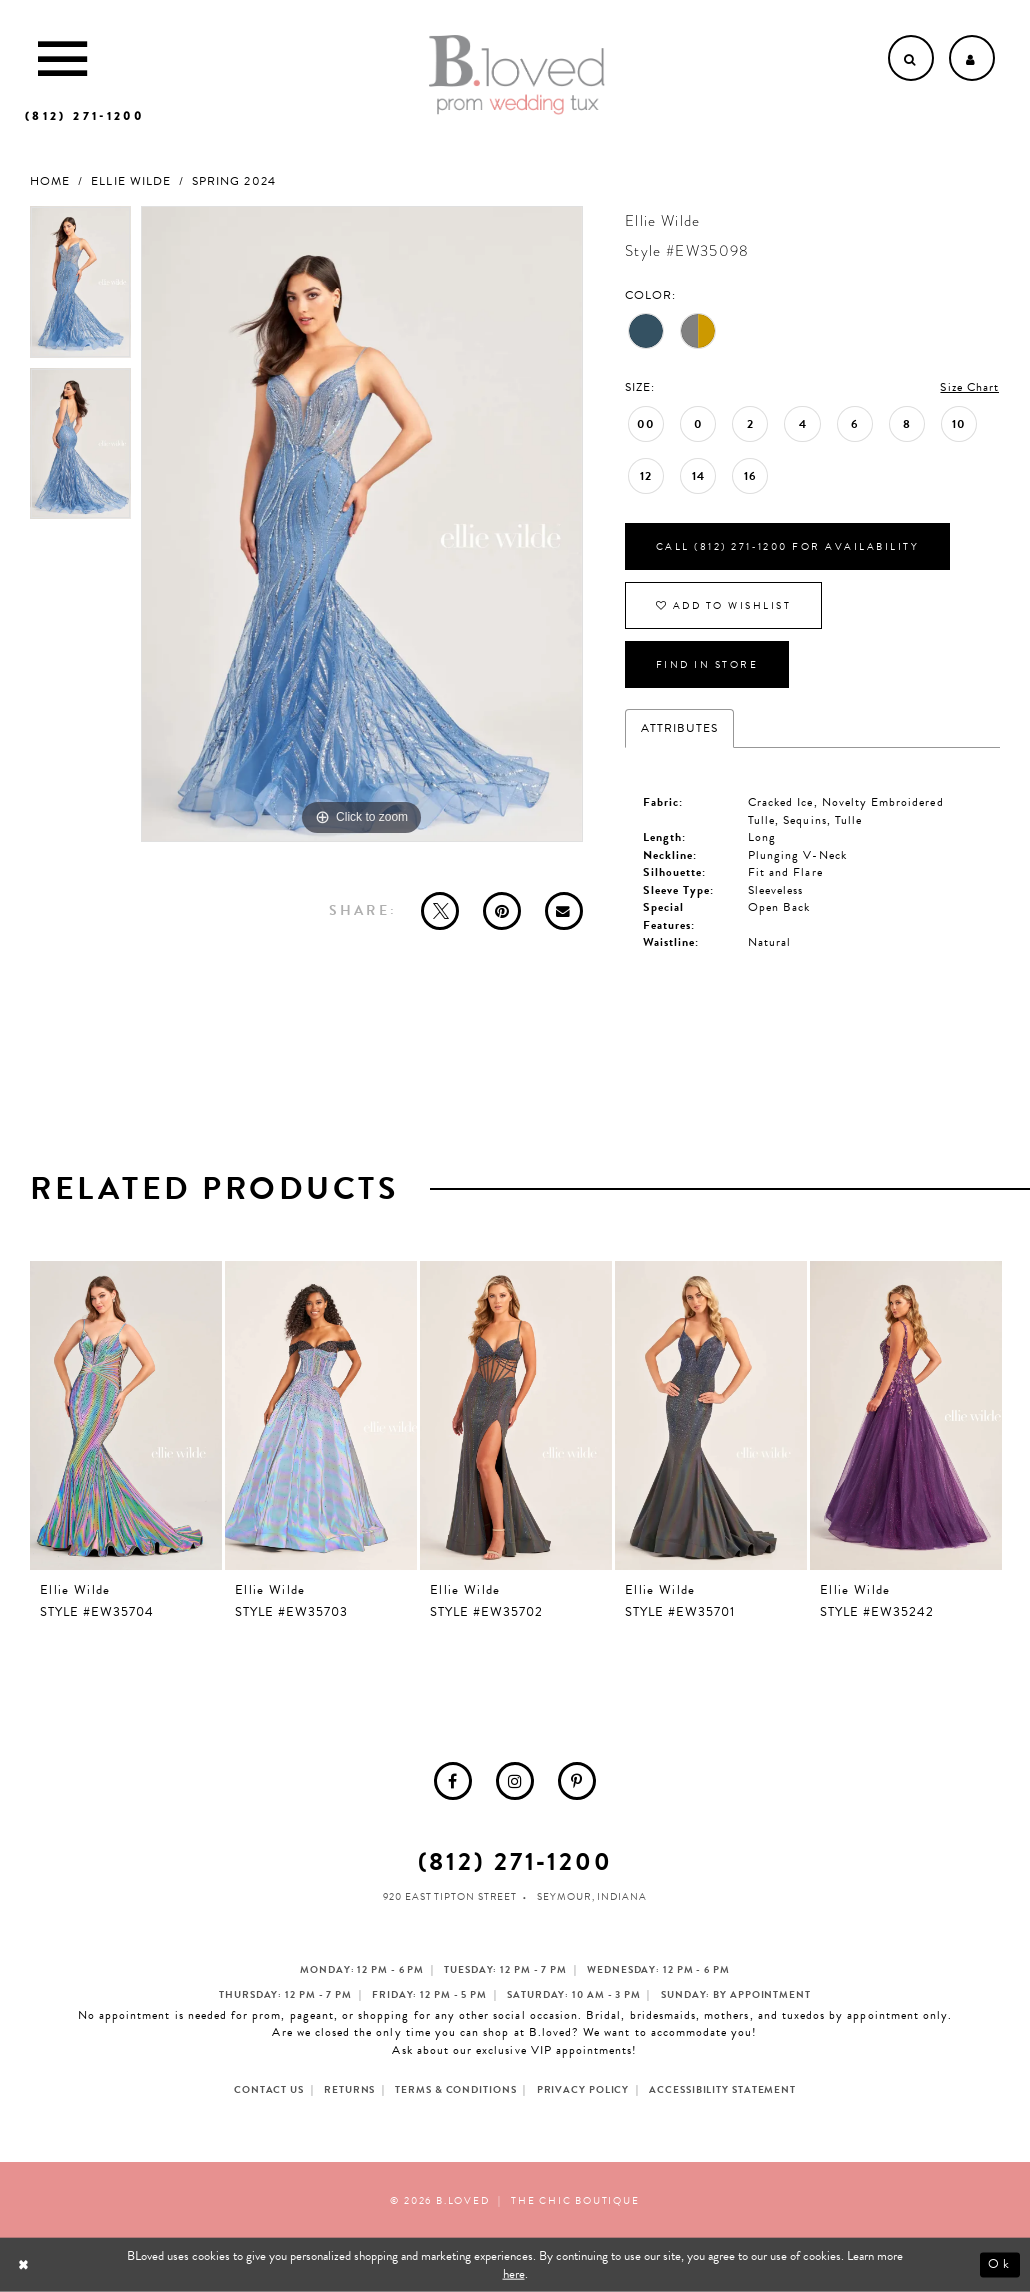 This screenshot has width=1030, height=2292. What do you see at coordinates (969, 387) in the screenshot?
I see `Size Chart [button]` at bounding box center [969, 387].